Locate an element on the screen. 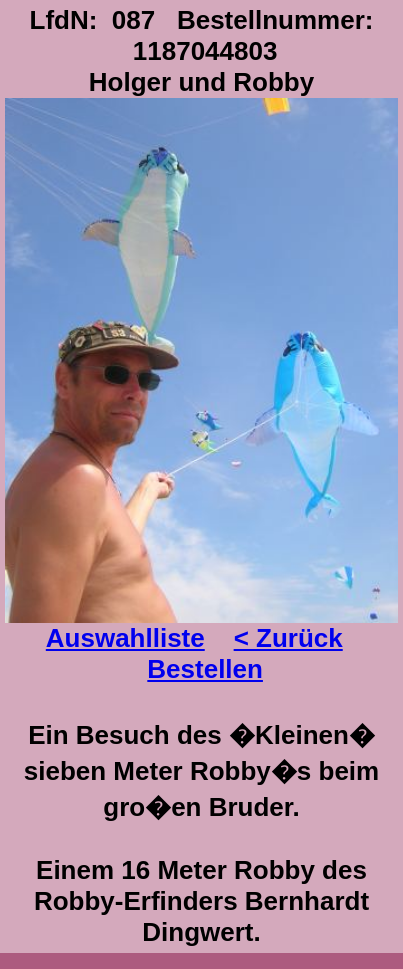 This screenshot has width=403, height=969. < Zurück is located at coordinates (288, 638).